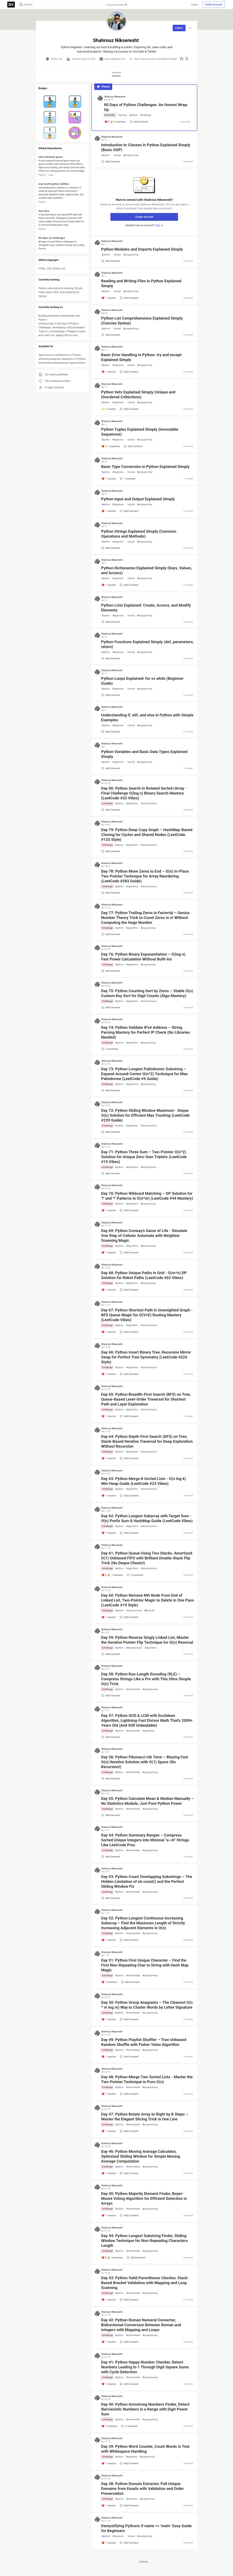 The width and height of the screenshot is (233, 2576). I want to click on programming, so click(130, 155).